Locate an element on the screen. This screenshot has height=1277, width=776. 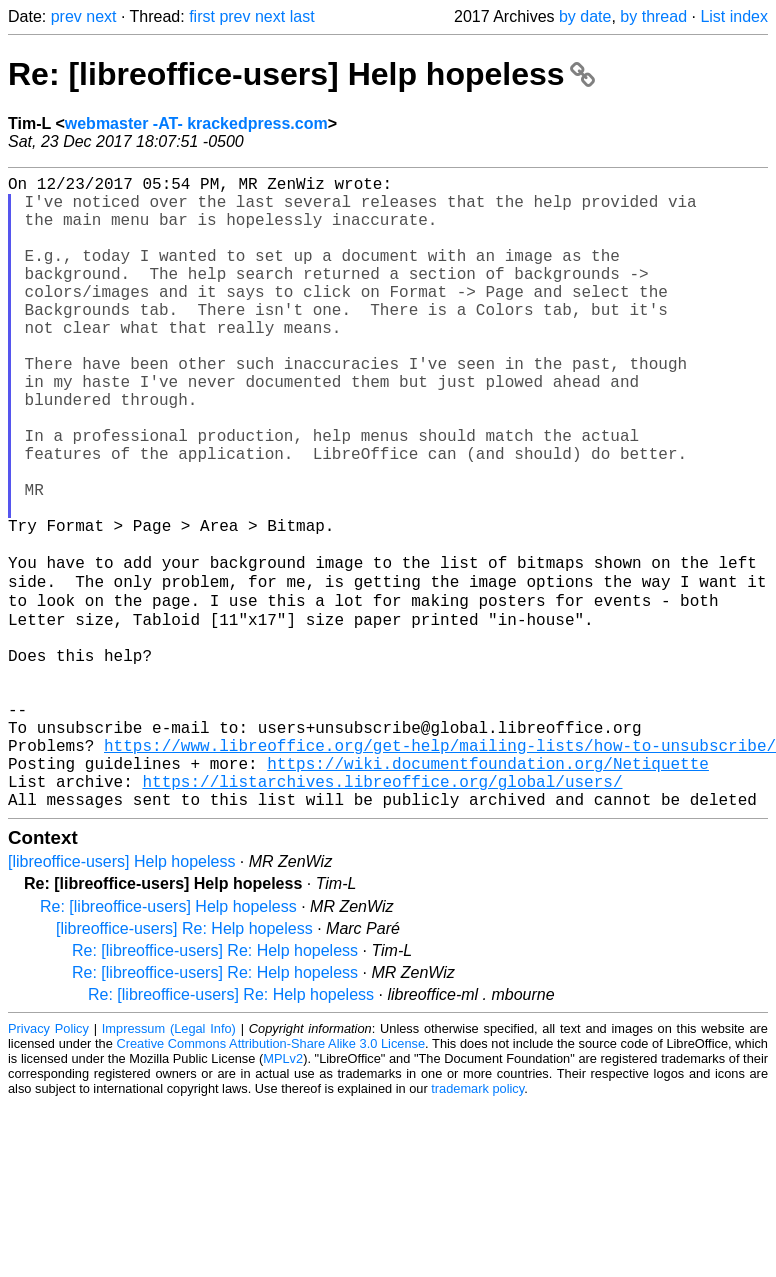
[libreoffice-users] Re: Help hopeless is located at coordinates (184, 1064).